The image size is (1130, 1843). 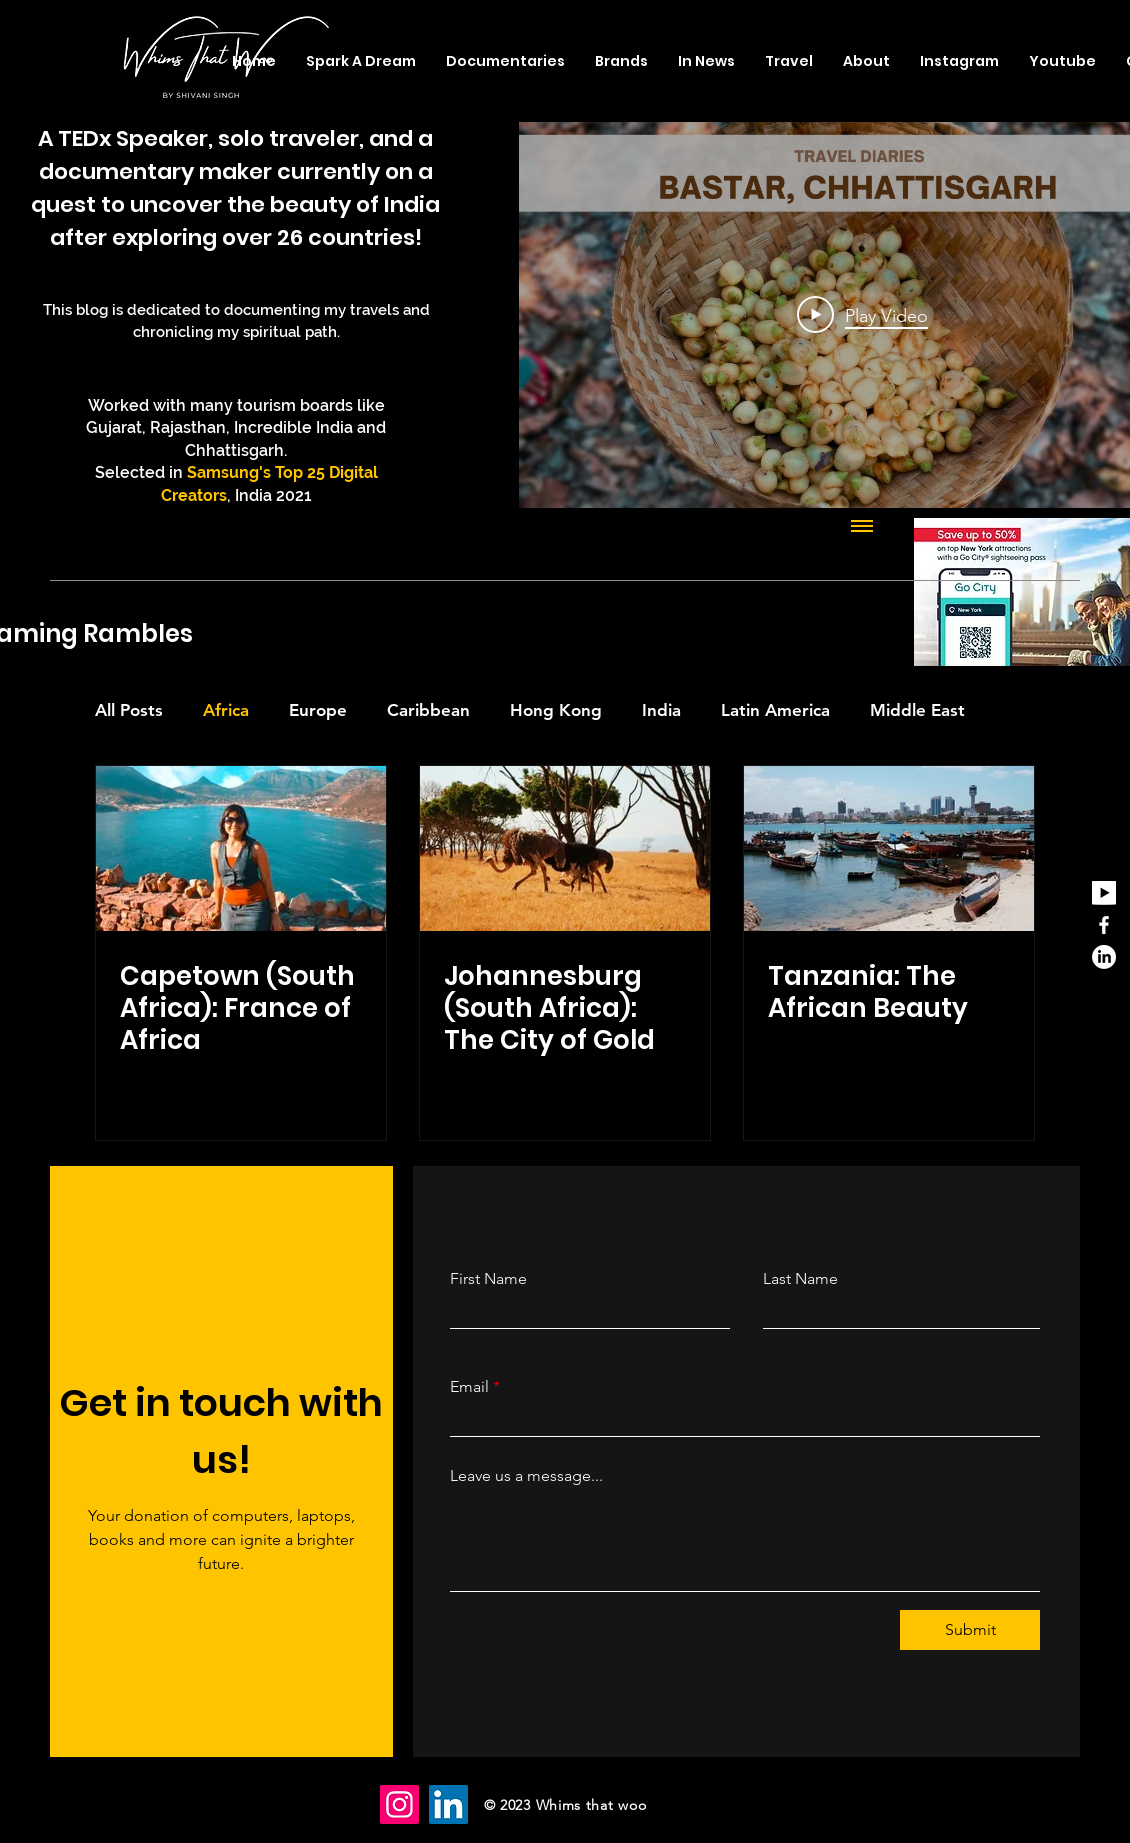 I want to click on Latin America, so click(x=775, y=710).